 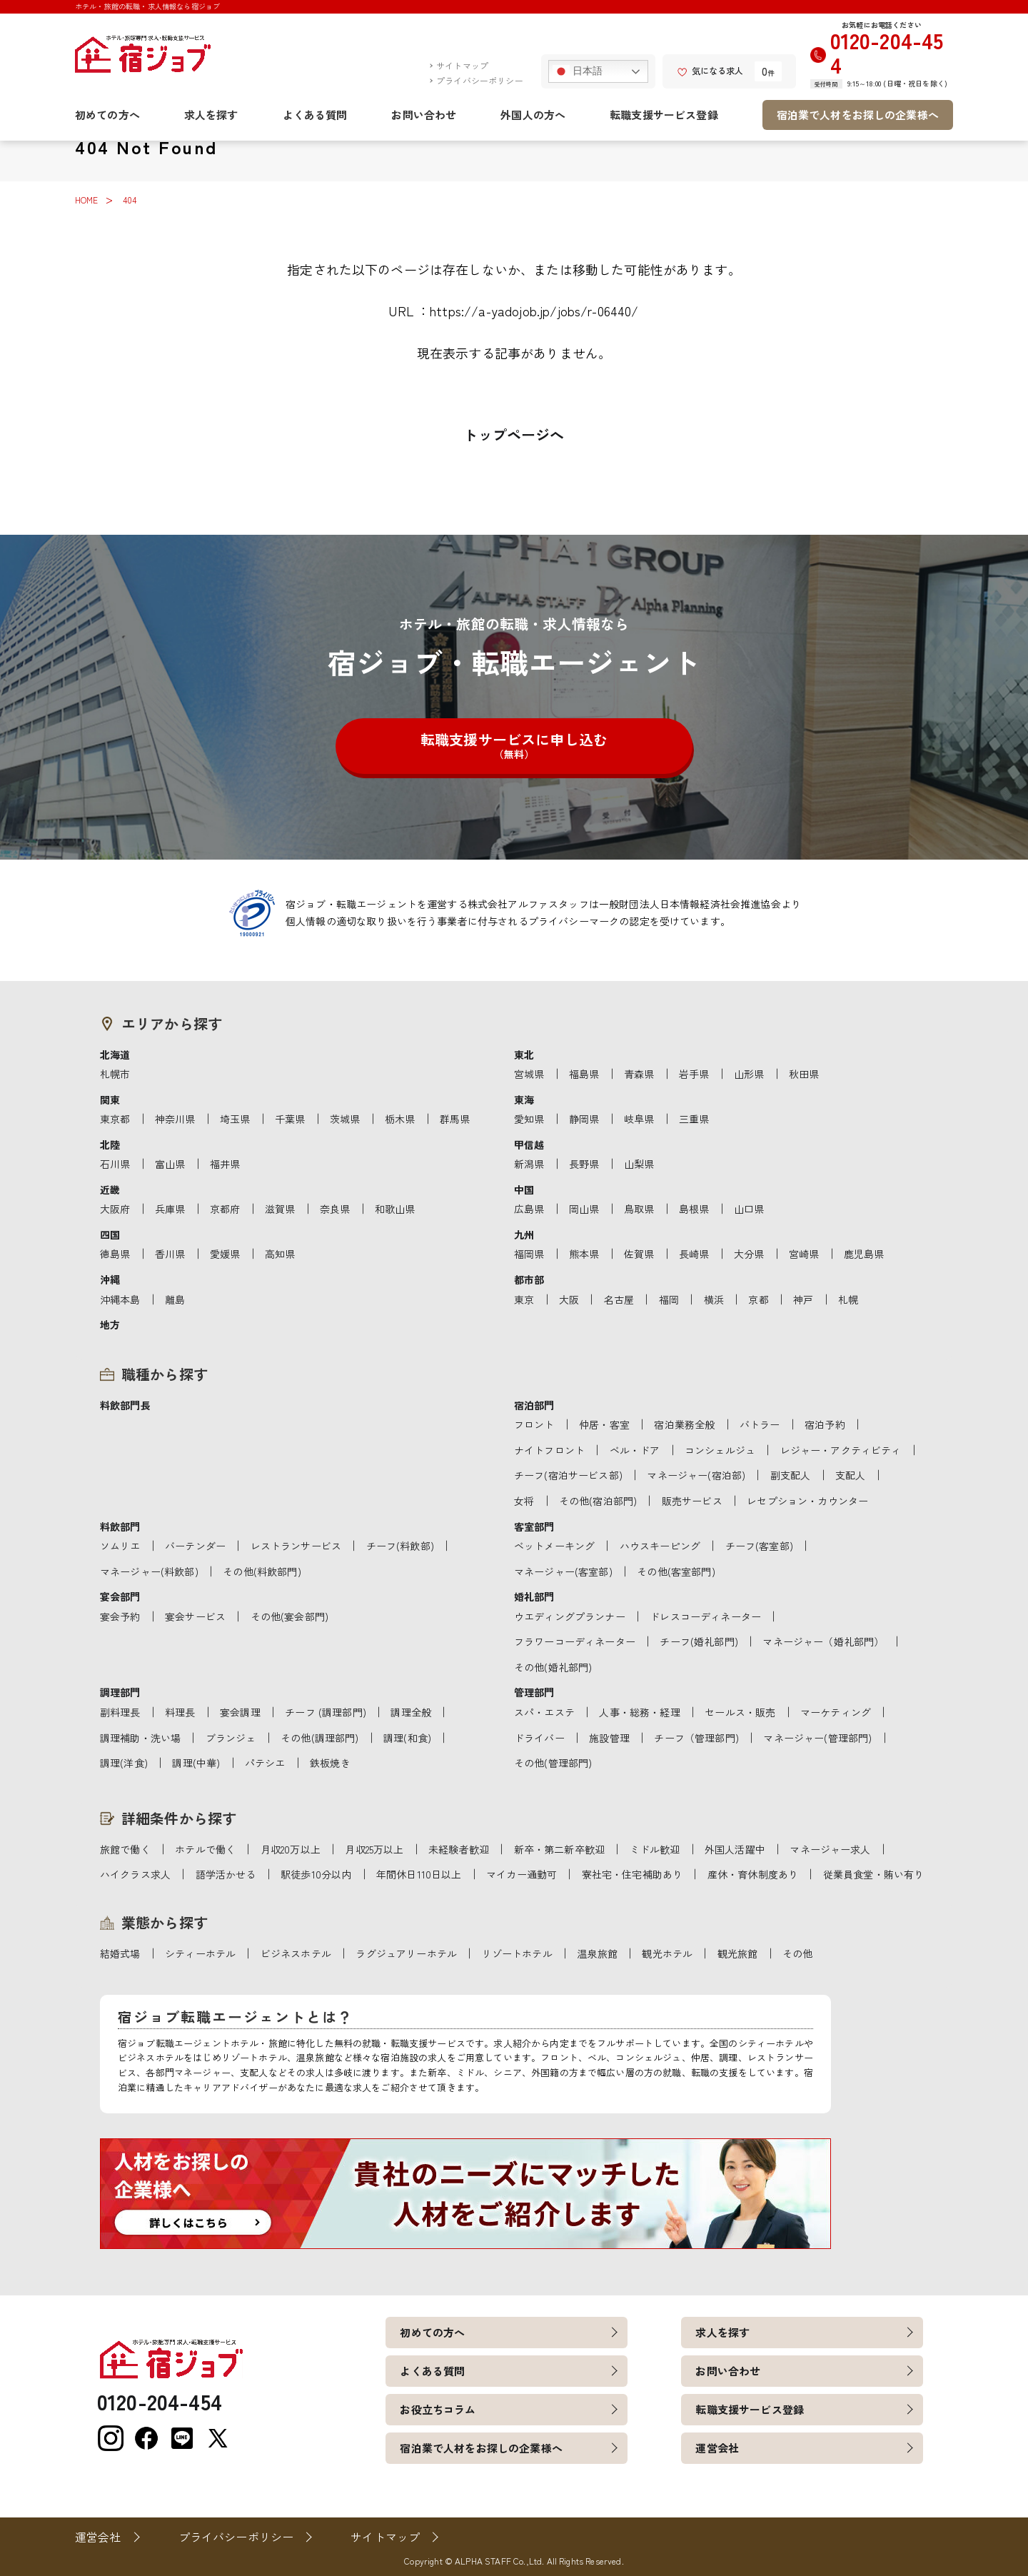 I want to click on 関東, so click(x=110, y=1099).